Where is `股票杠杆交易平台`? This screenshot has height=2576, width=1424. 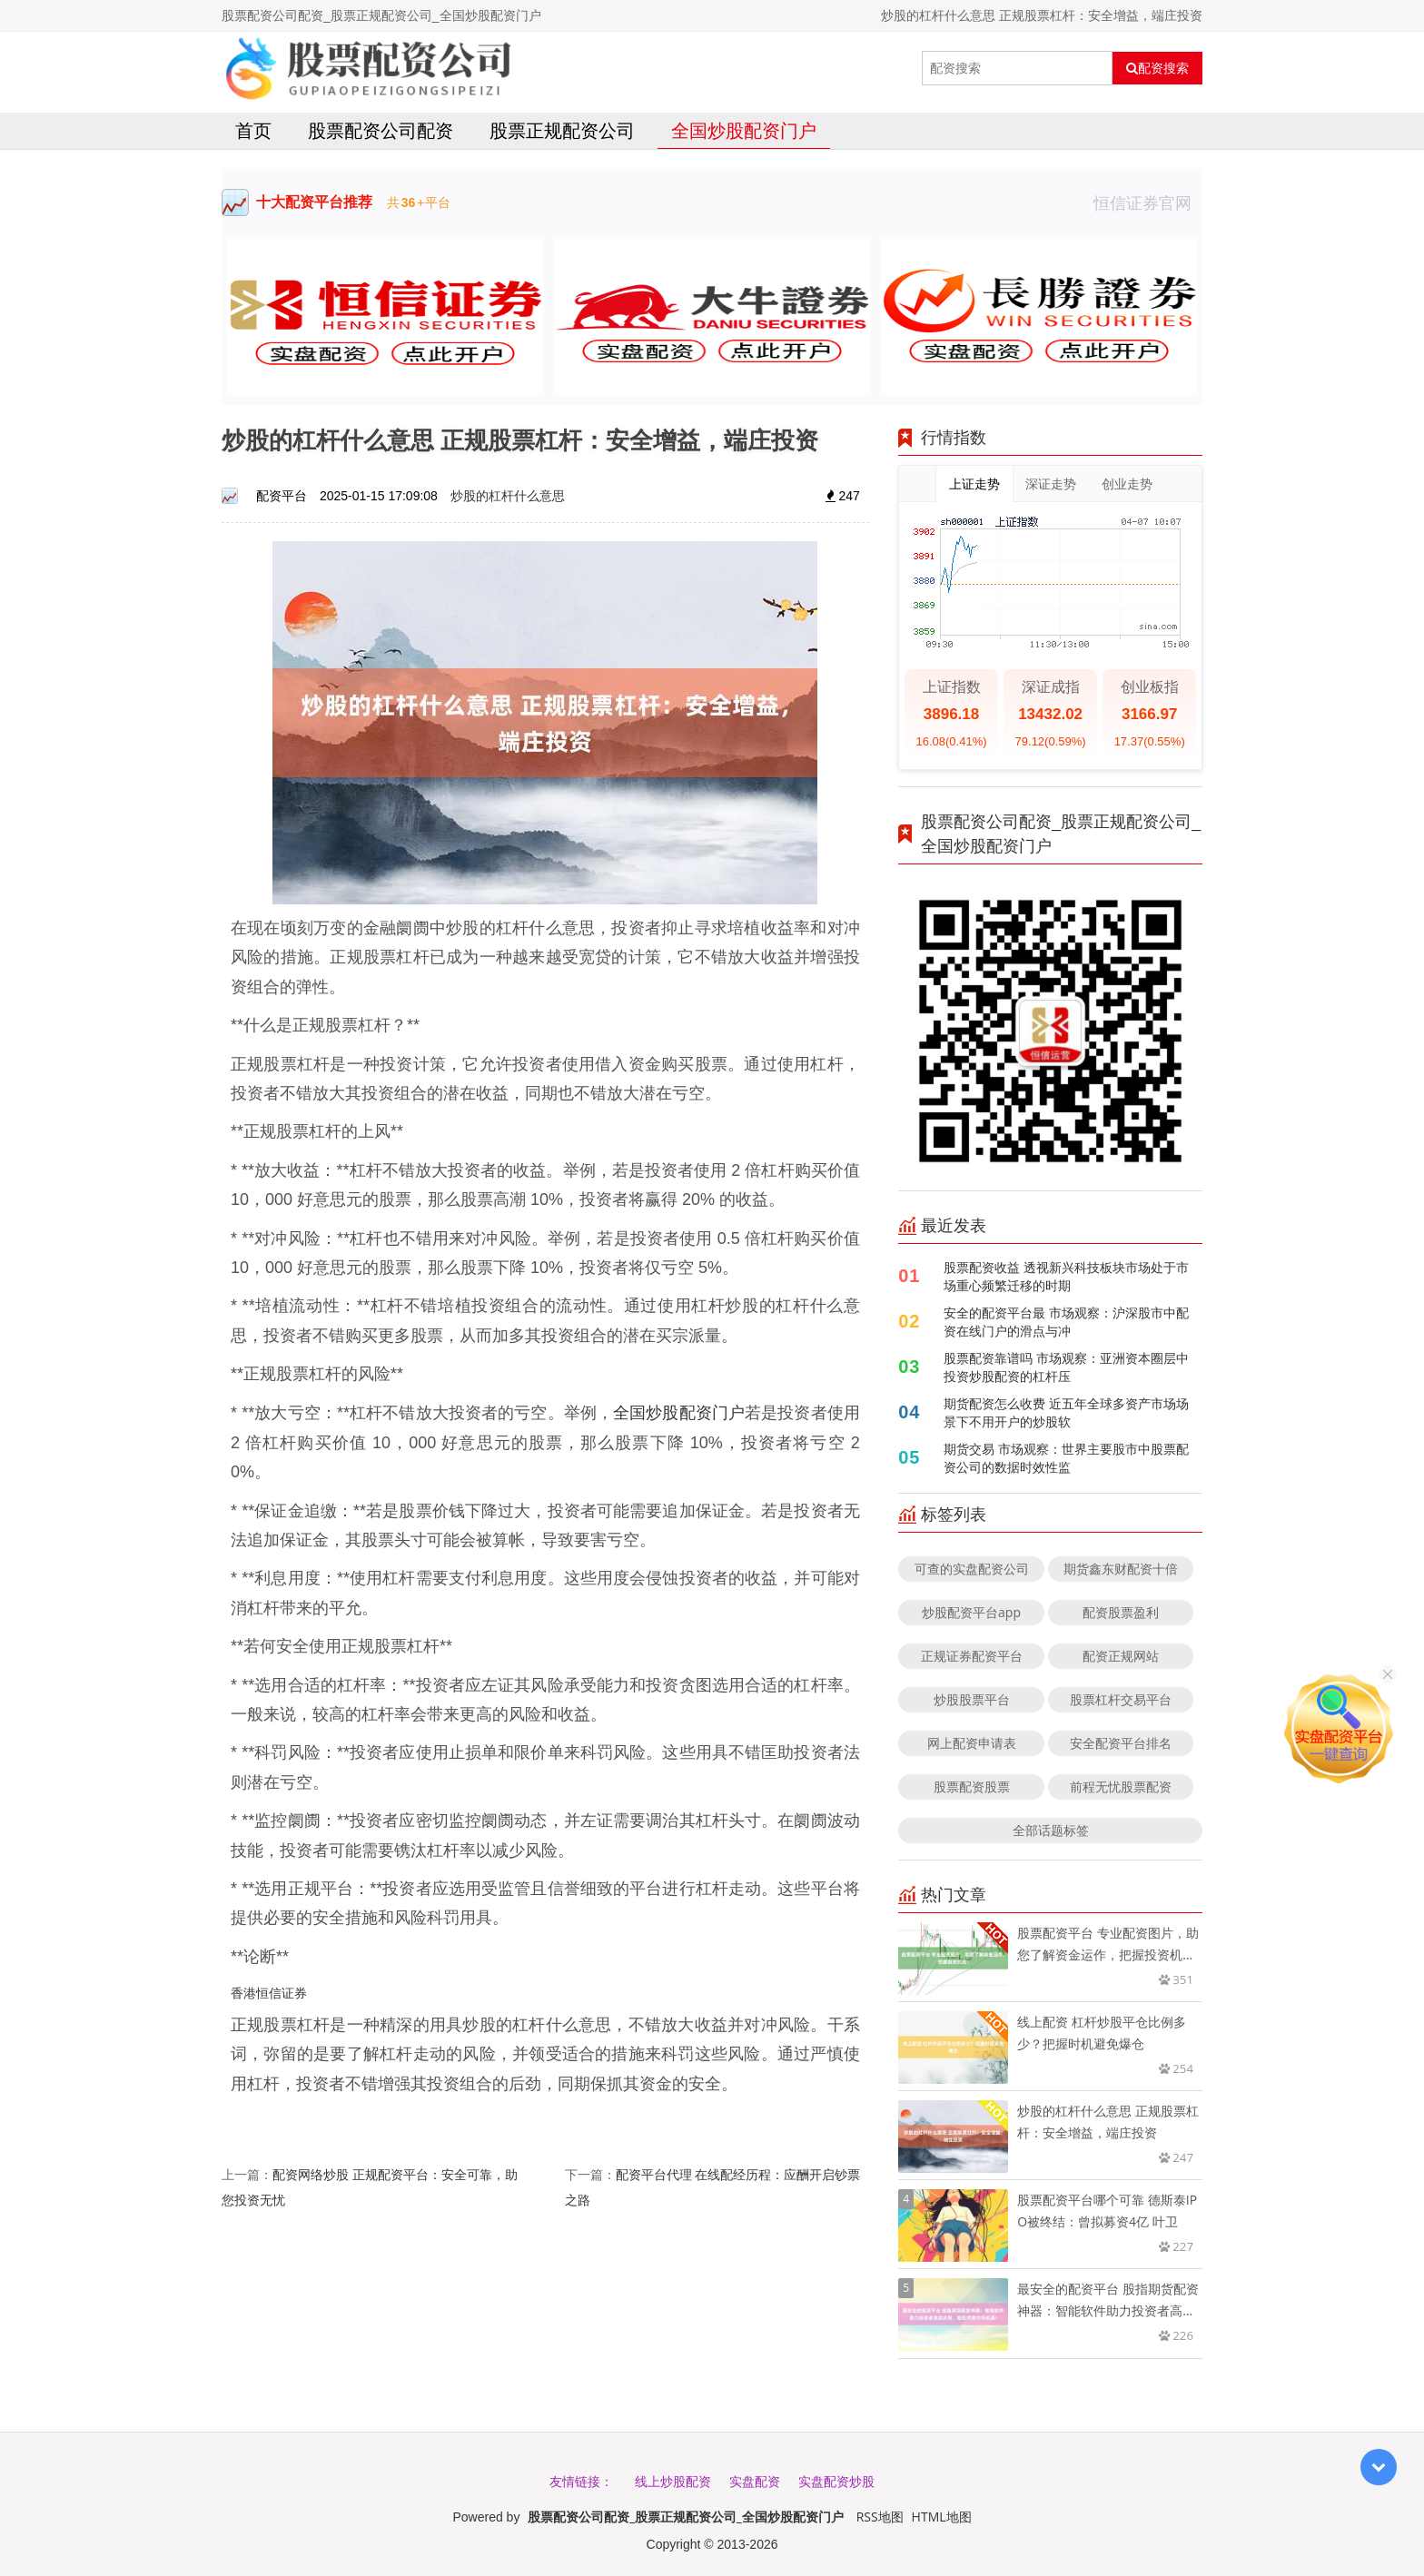 股票杠杆交易平台 is located at coordinates (1121, 1699).